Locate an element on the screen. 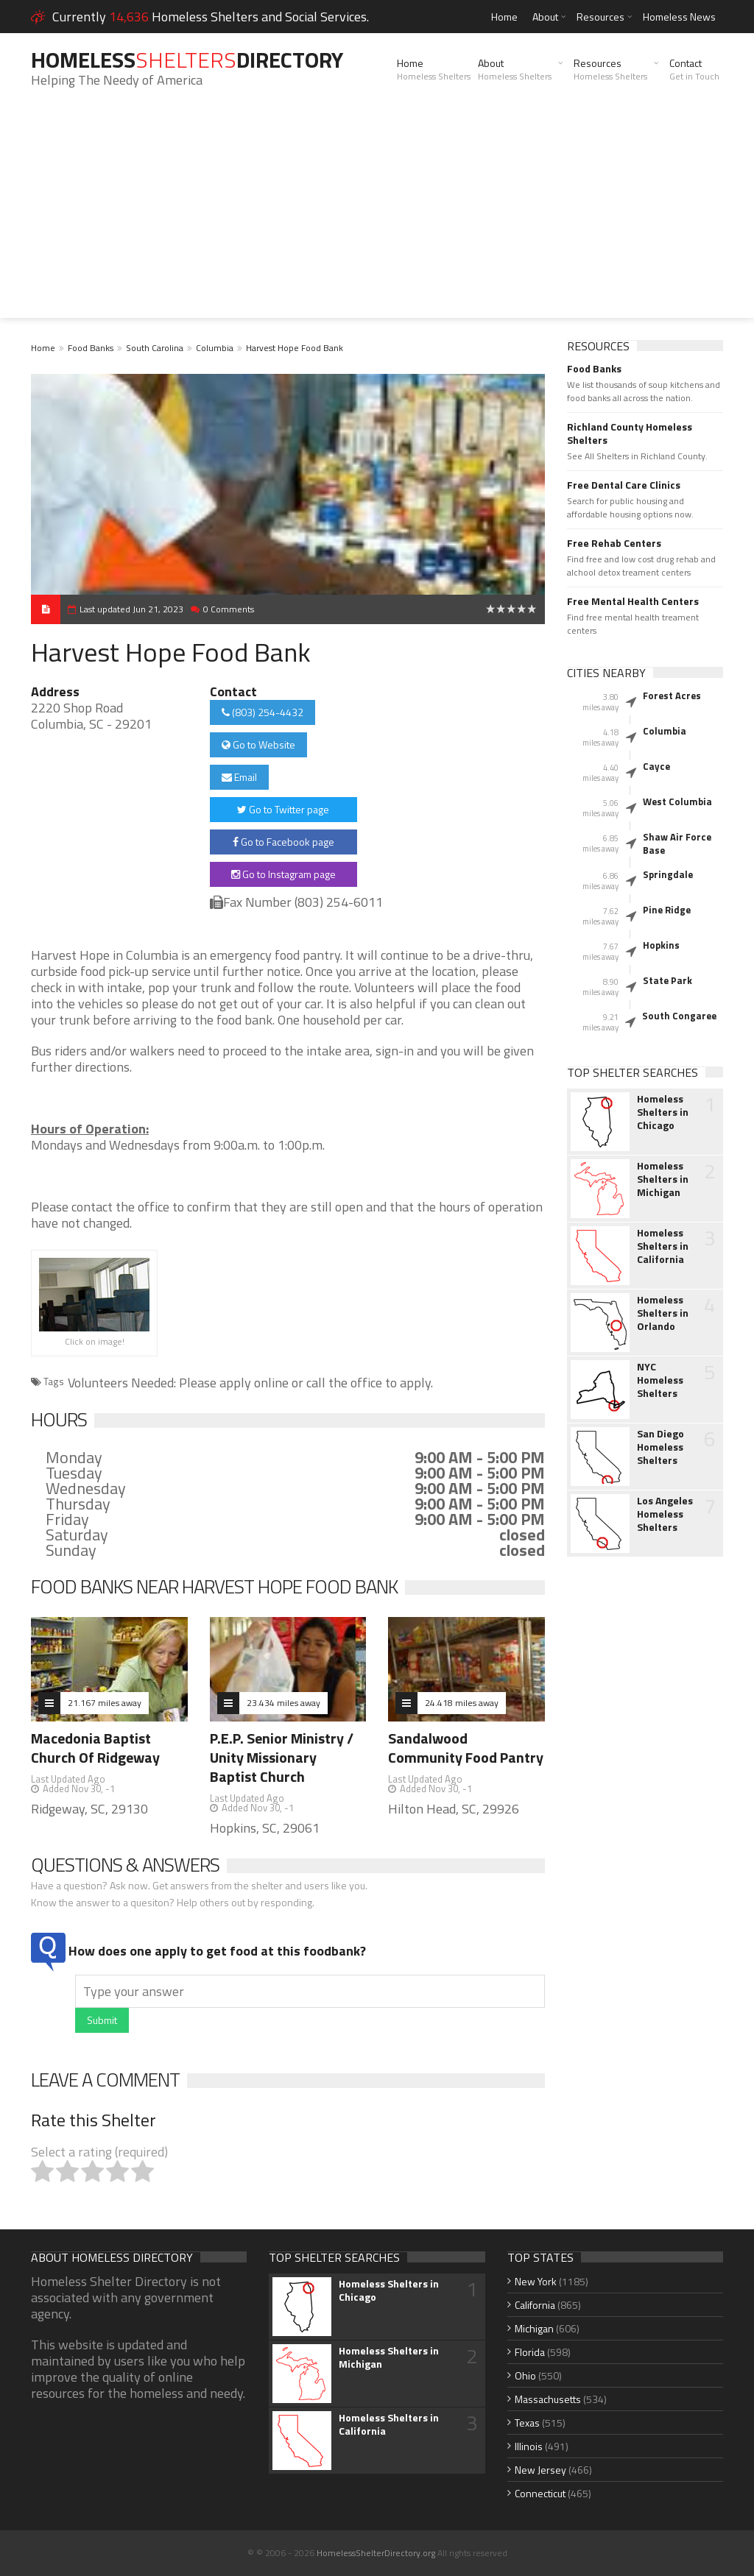 This screenshot has height=2576, width=754. Ohio is located at coordinates (525, 2375).